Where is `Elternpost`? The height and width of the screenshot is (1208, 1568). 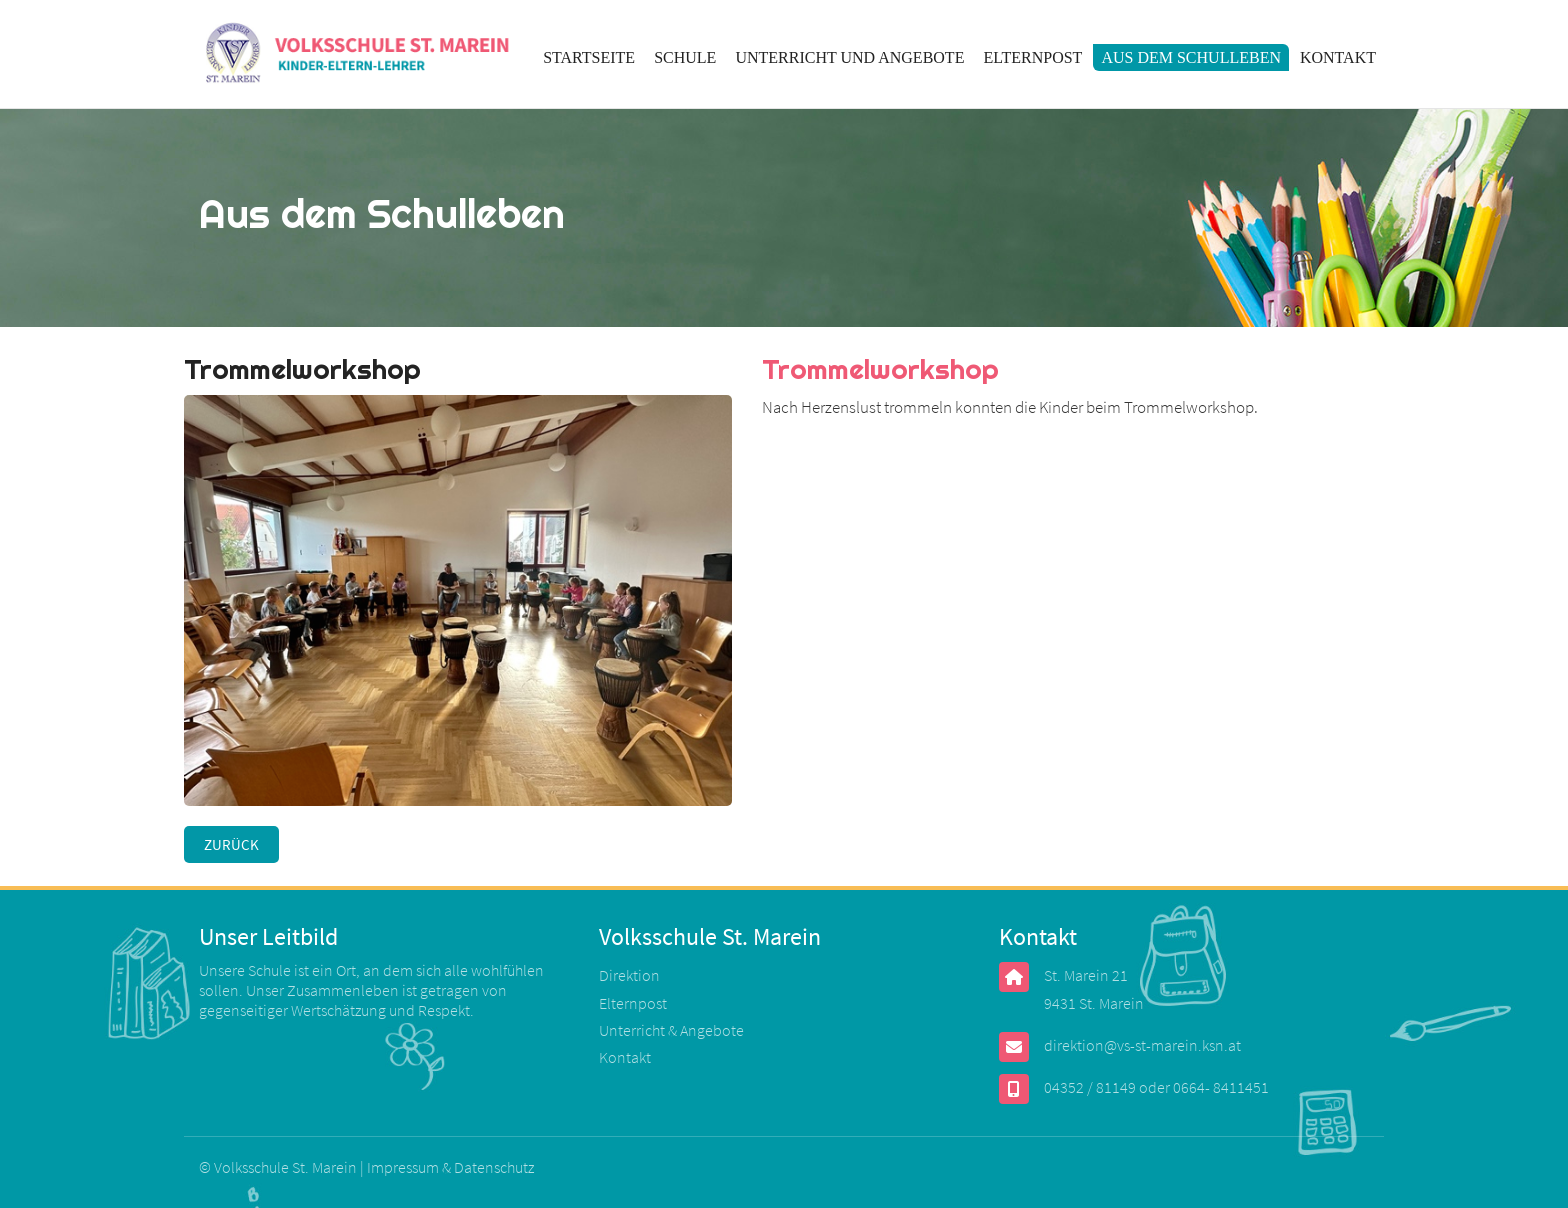
Elternpost is located at coordinates (1032, 57).